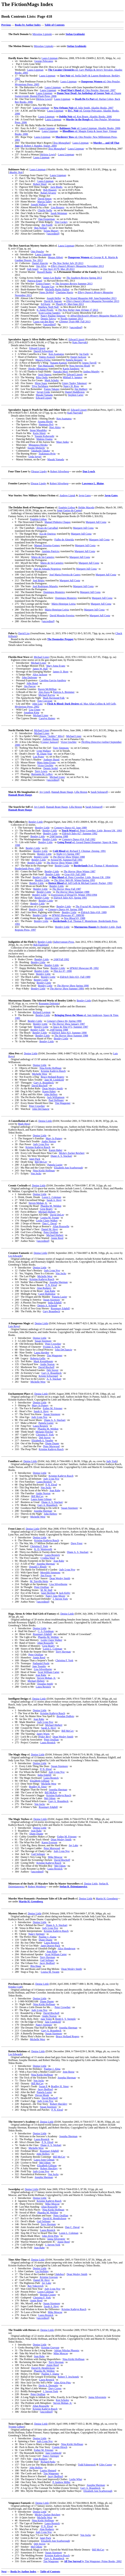  What do you see at coordinates (41, 1499) in the screenshot?
I see `Laura Anne Gilman` at bounding box center [41, 1499].